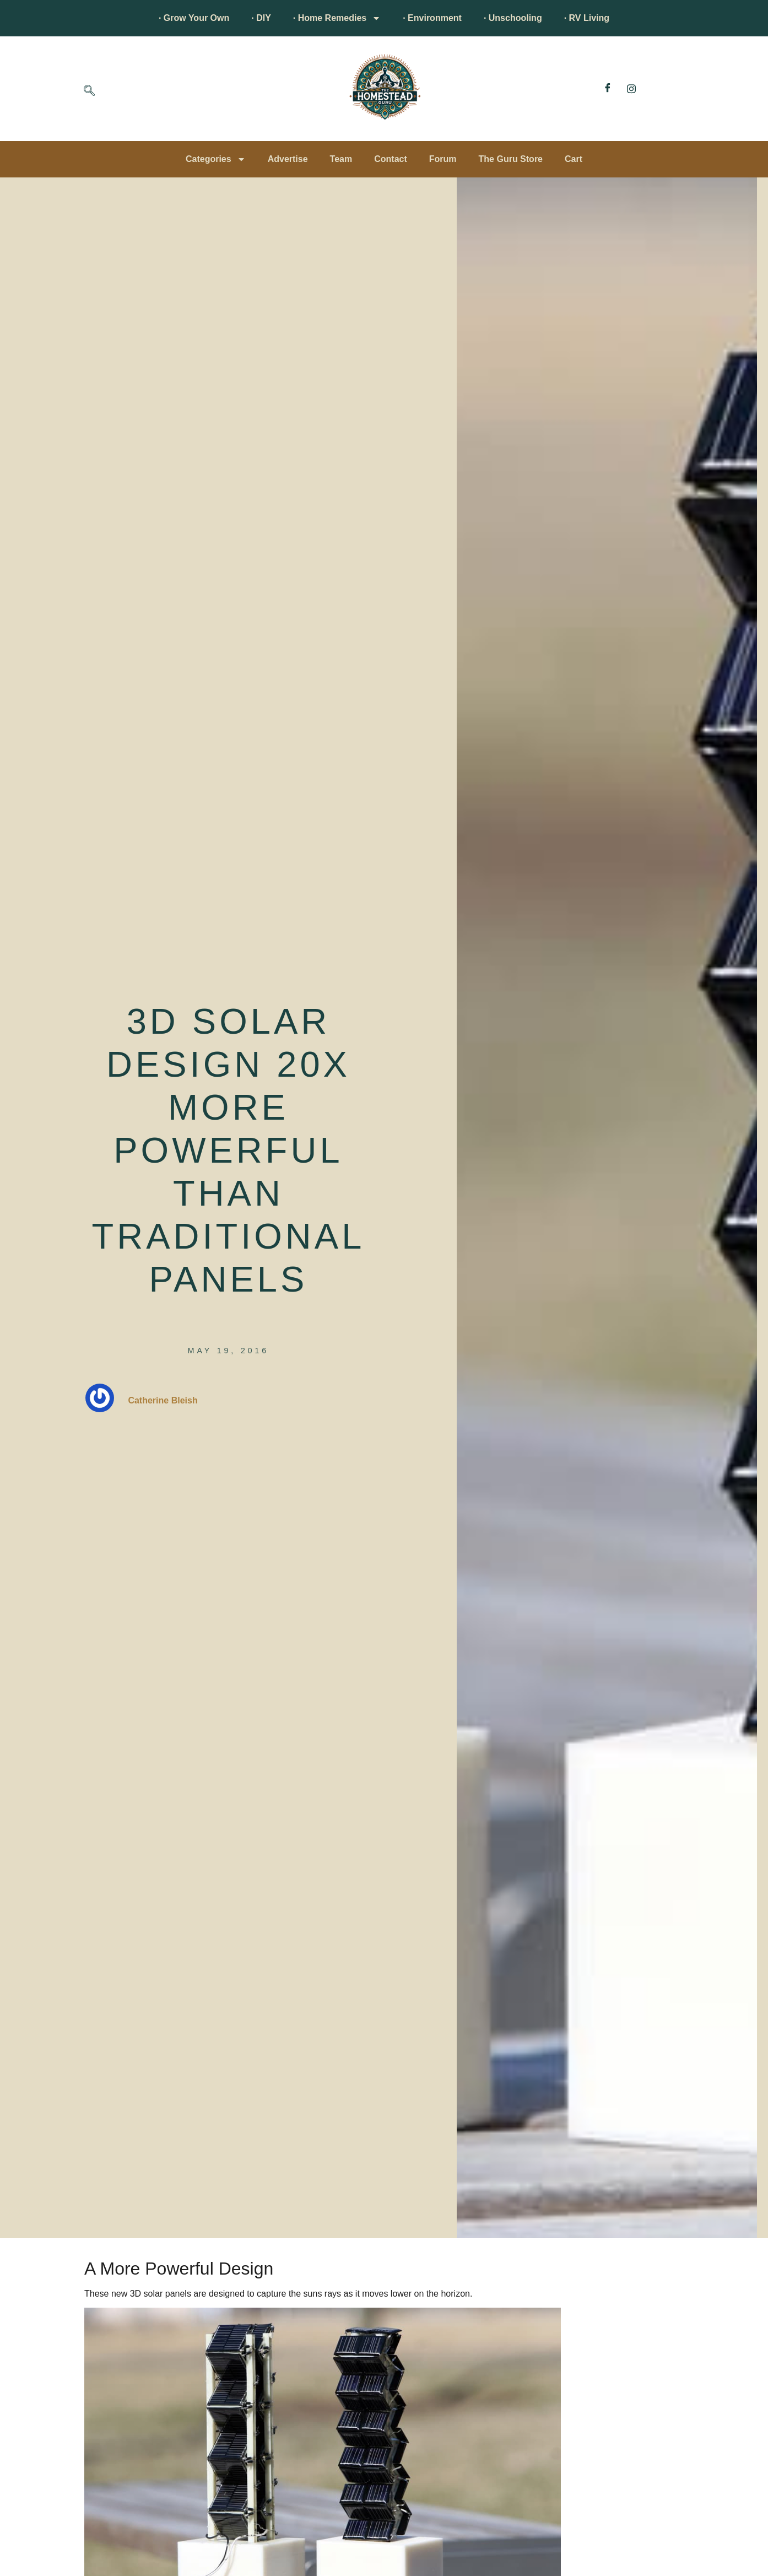 Image resolution: width=768 pixels, height=2576 pixels. What do you see at coordinates (607, 88) in the screenshot?
I see `[Facebook]` at bounding box center [607, 88].